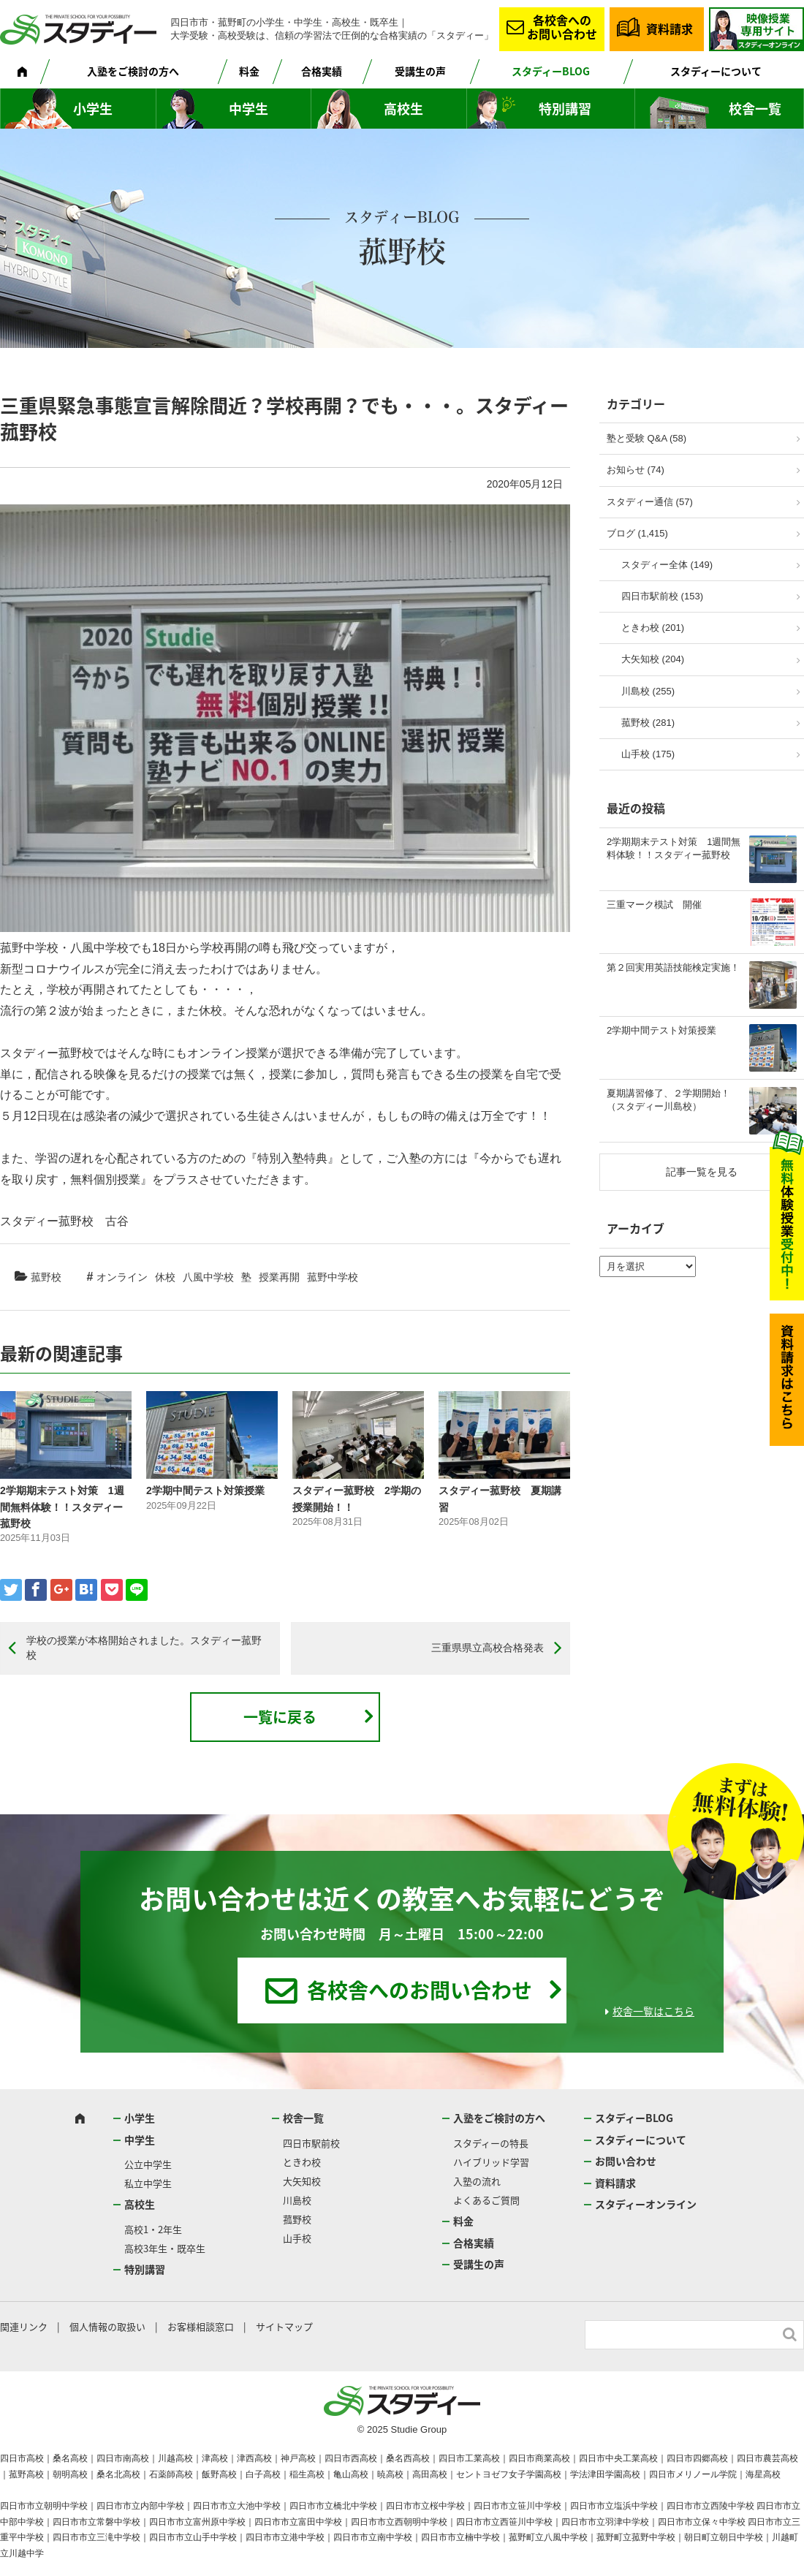 The width and height of the screenshot is (804, 2576). What do you see at coordinates (673, 967) in the screenshot?
I see `第２回実用英語技能検定実施！` at bounding box center [673, 967].